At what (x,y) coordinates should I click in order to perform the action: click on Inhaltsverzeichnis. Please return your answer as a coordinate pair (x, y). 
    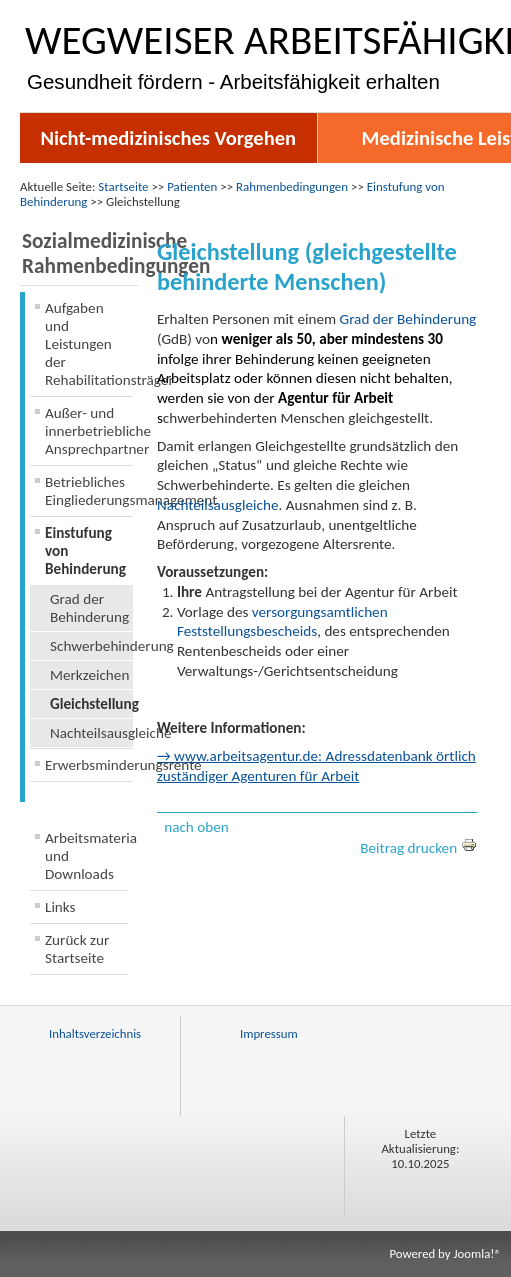
    Looking at the image, I should click on (95, 1033).